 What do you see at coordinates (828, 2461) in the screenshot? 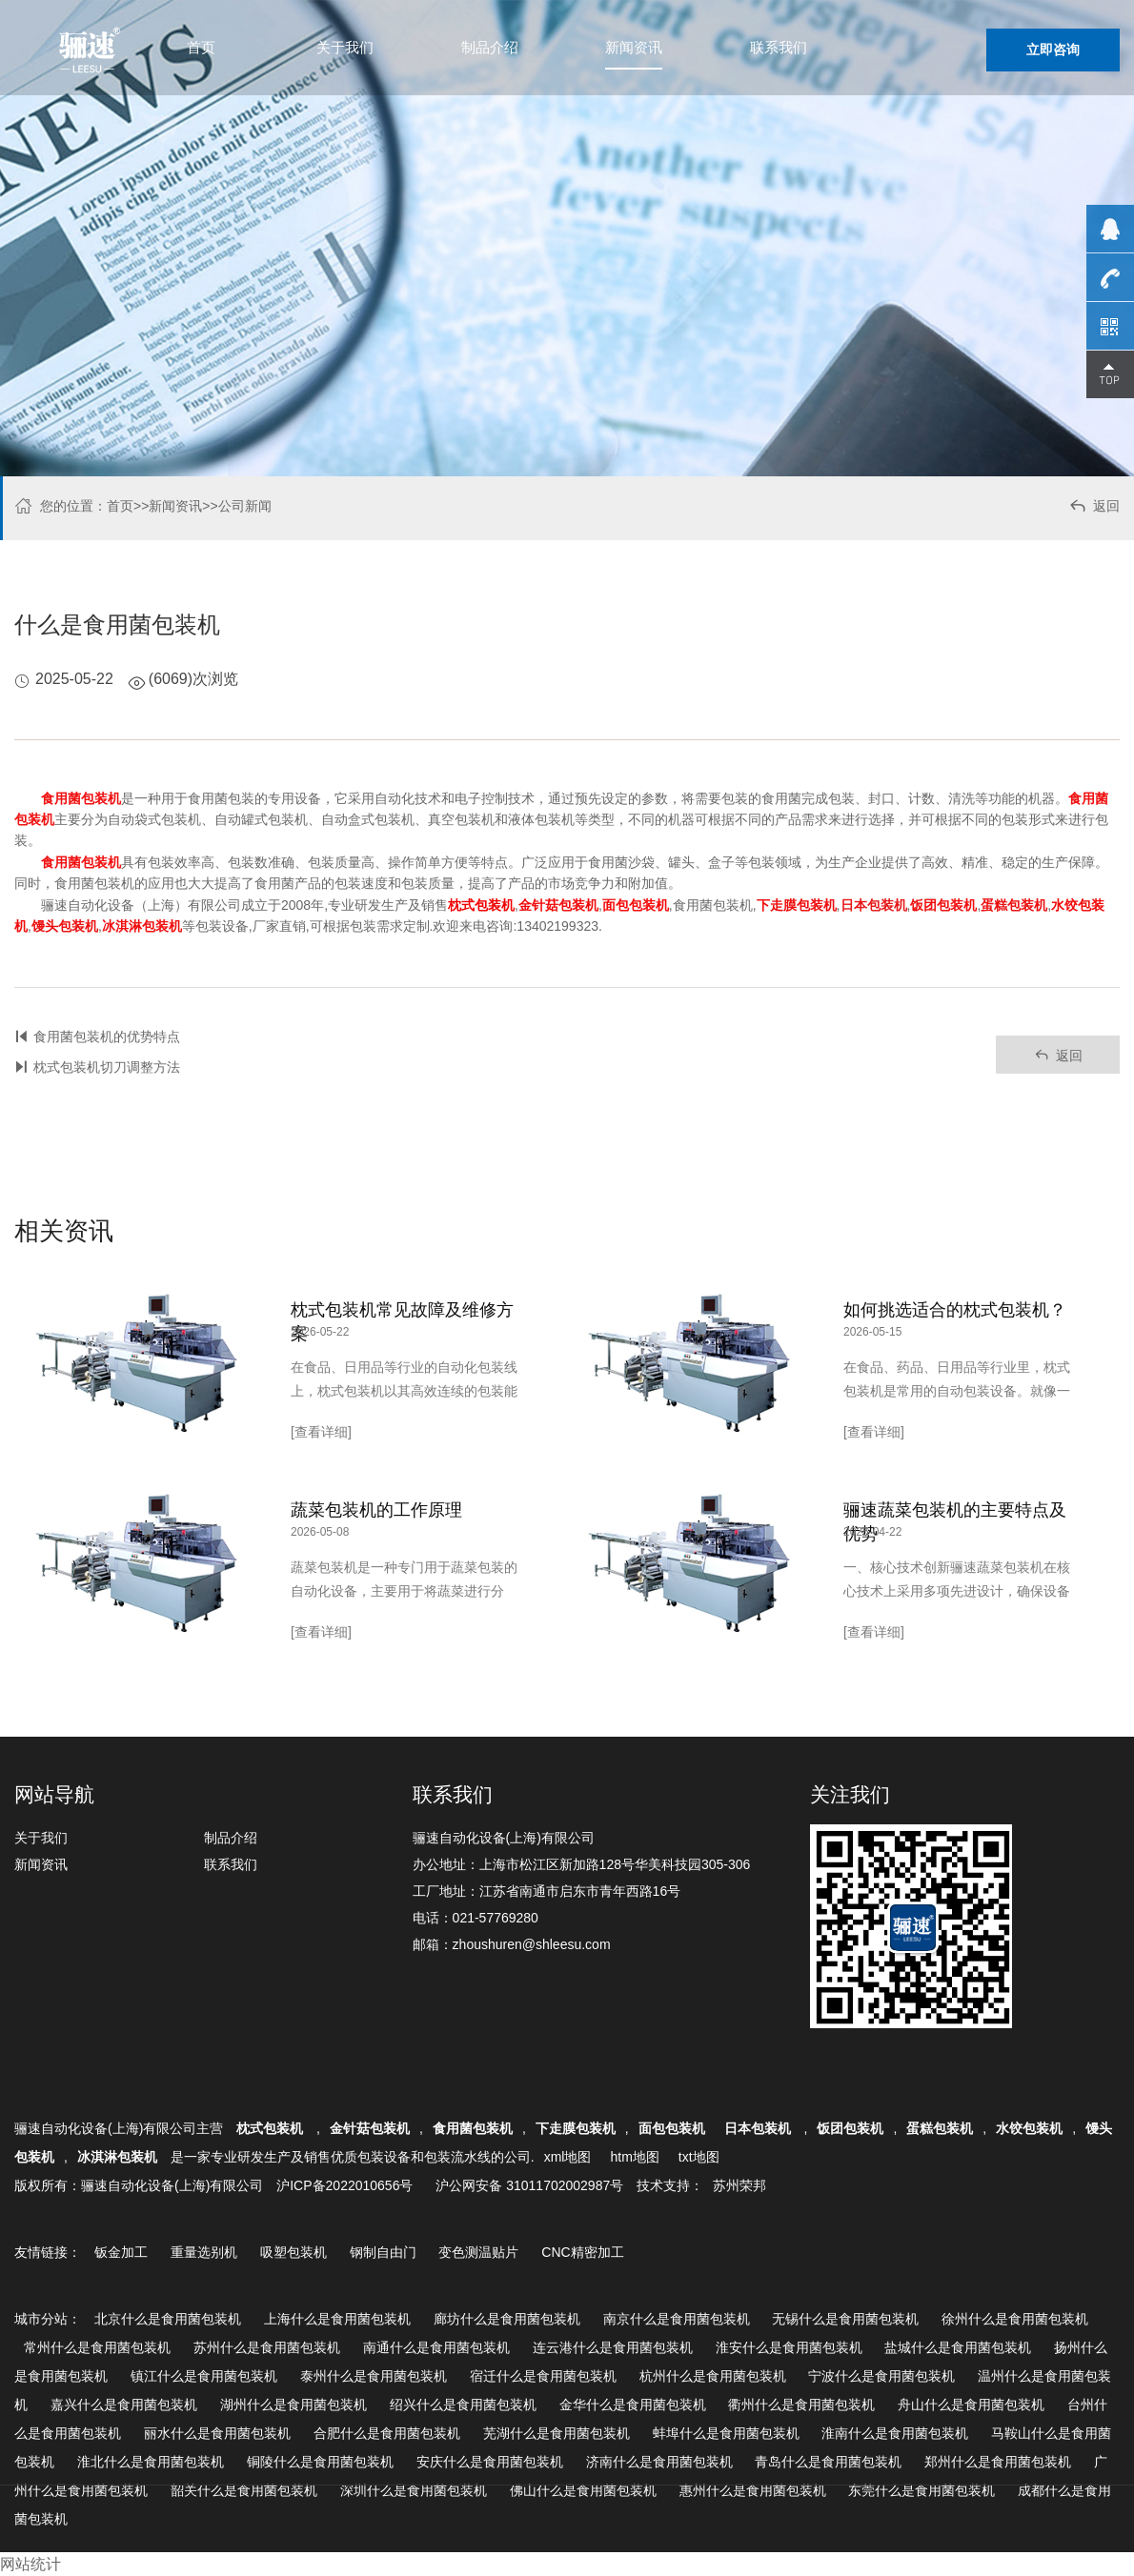
I see `青岛什么是食用菌包装机` at bounding box center [828, 2461].